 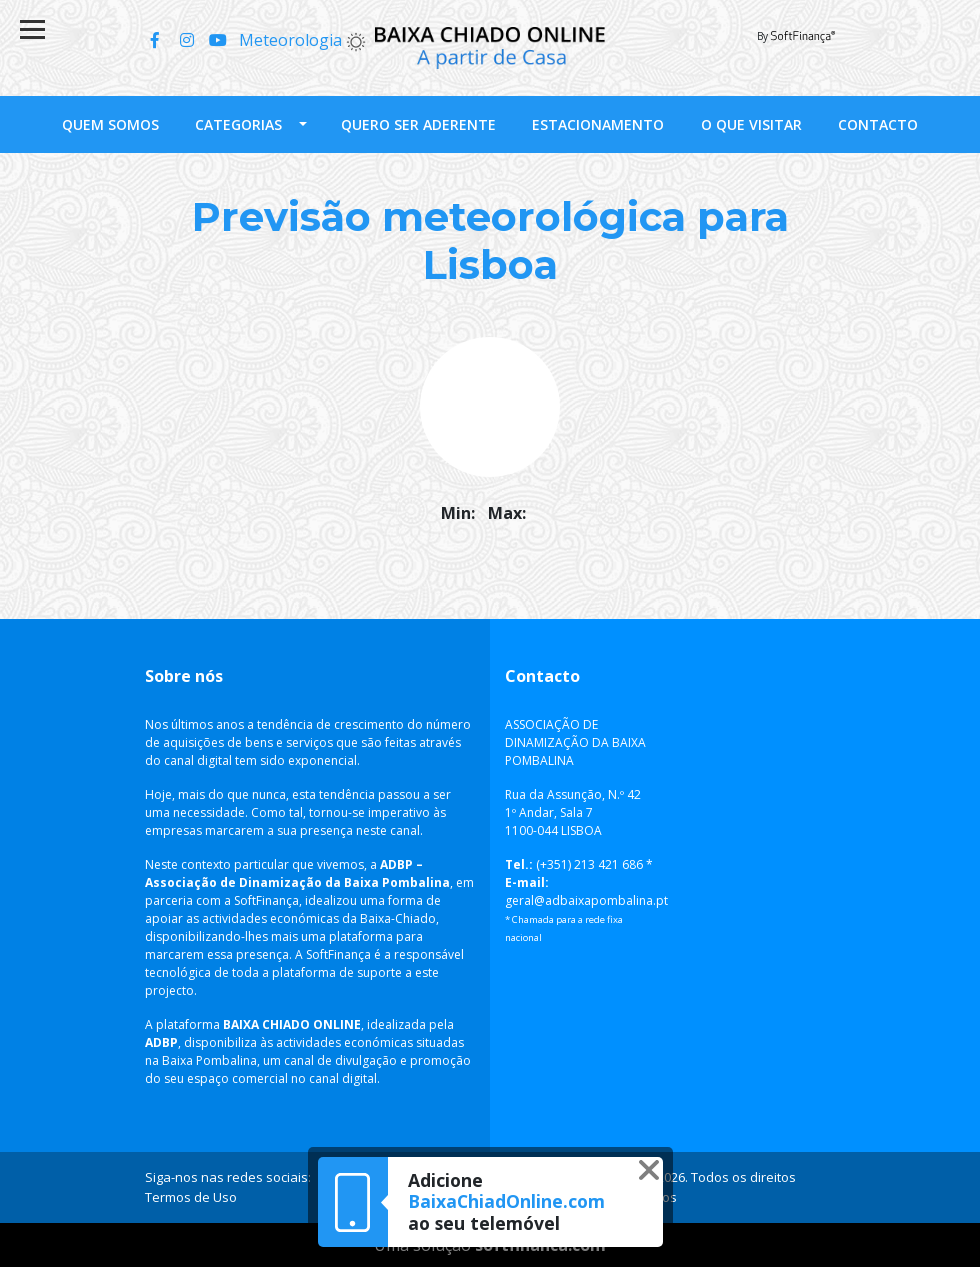 What do you see at coordinates (238, 124) in the screenshot?
I see `Categorias` at bounding box center [238, 124].